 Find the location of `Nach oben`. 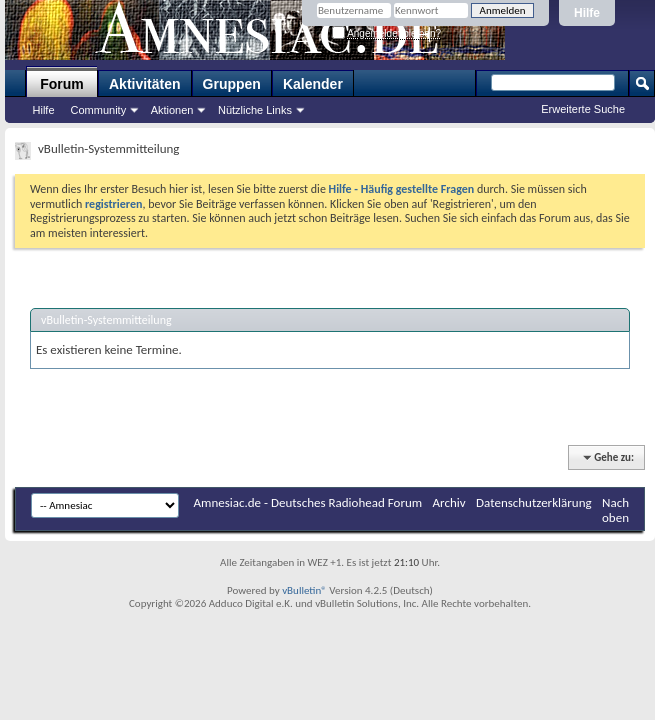

Nach oben is located at coordinates (615, 510).